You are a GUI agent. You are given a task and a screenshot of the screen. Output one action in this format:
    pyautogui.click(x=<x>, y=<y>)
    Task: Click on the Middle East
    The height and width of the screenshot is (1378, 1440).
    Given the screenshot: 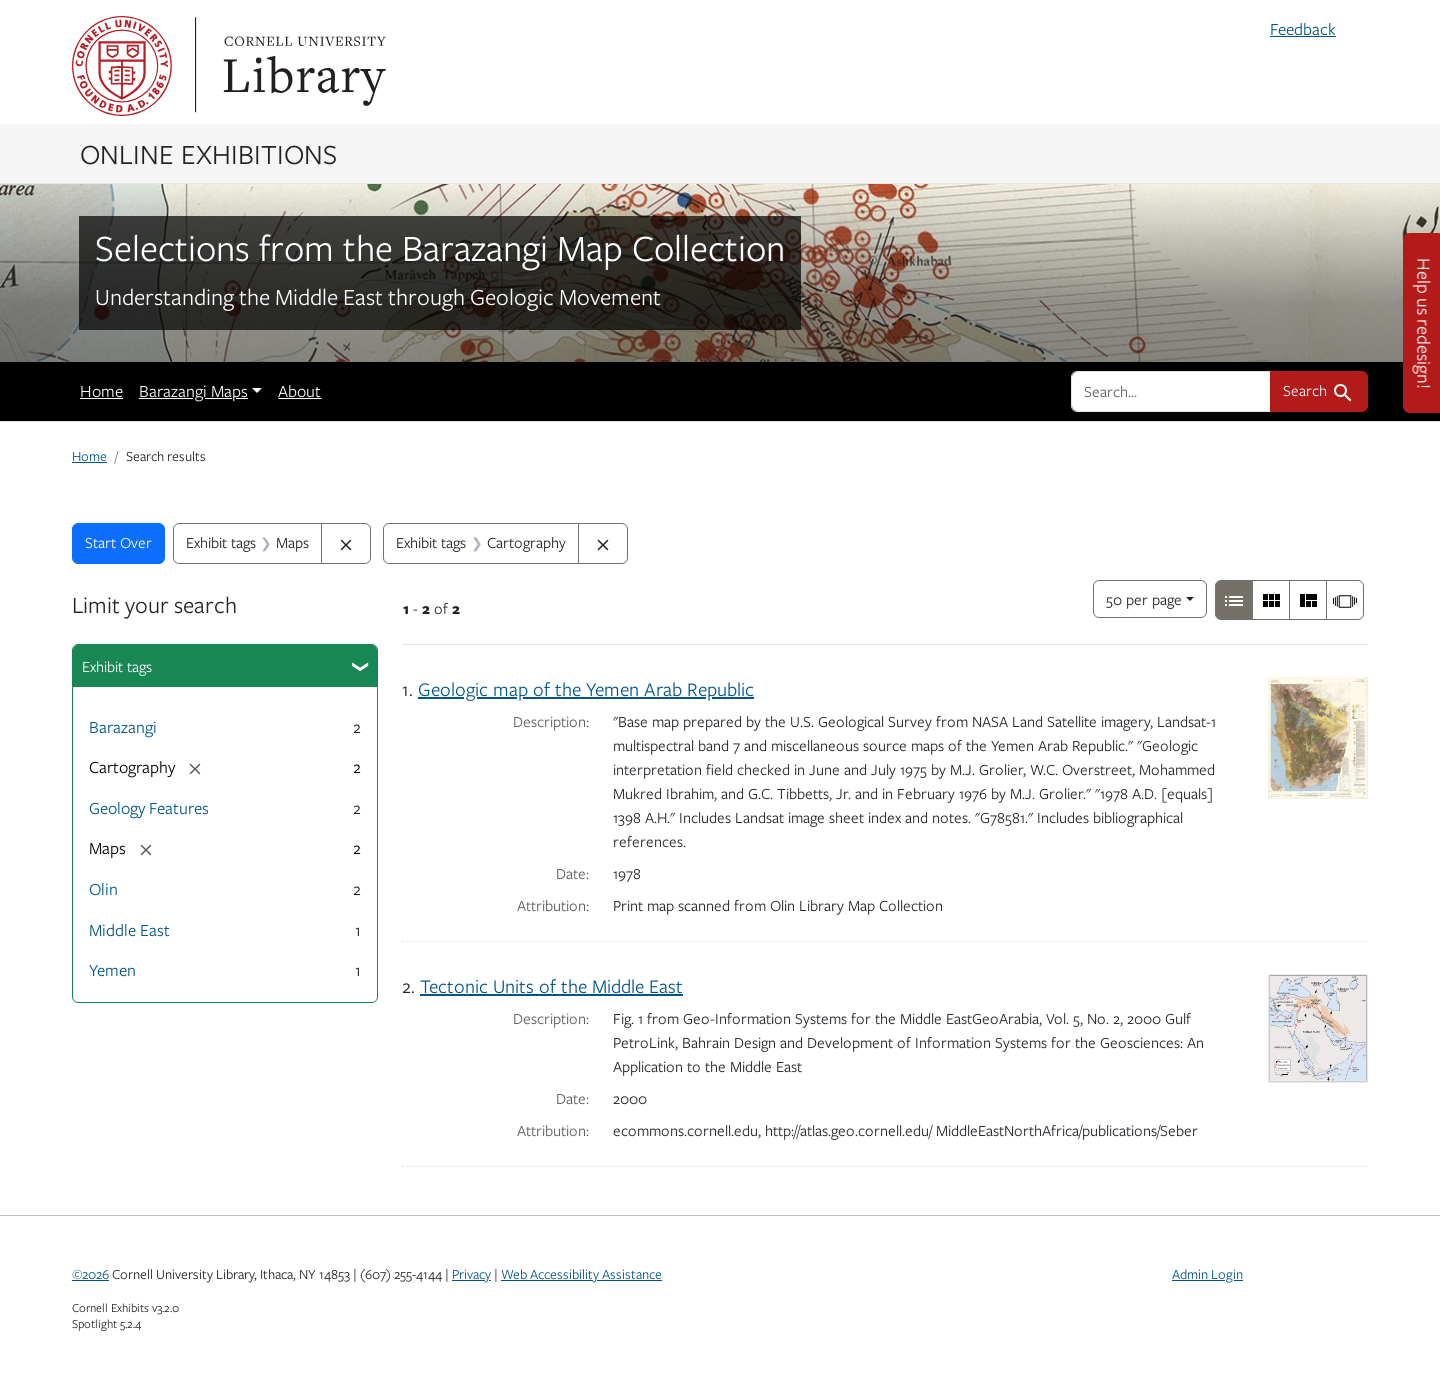 What is the action you would take?
    pyautogui.click(x=129, y=930)
    